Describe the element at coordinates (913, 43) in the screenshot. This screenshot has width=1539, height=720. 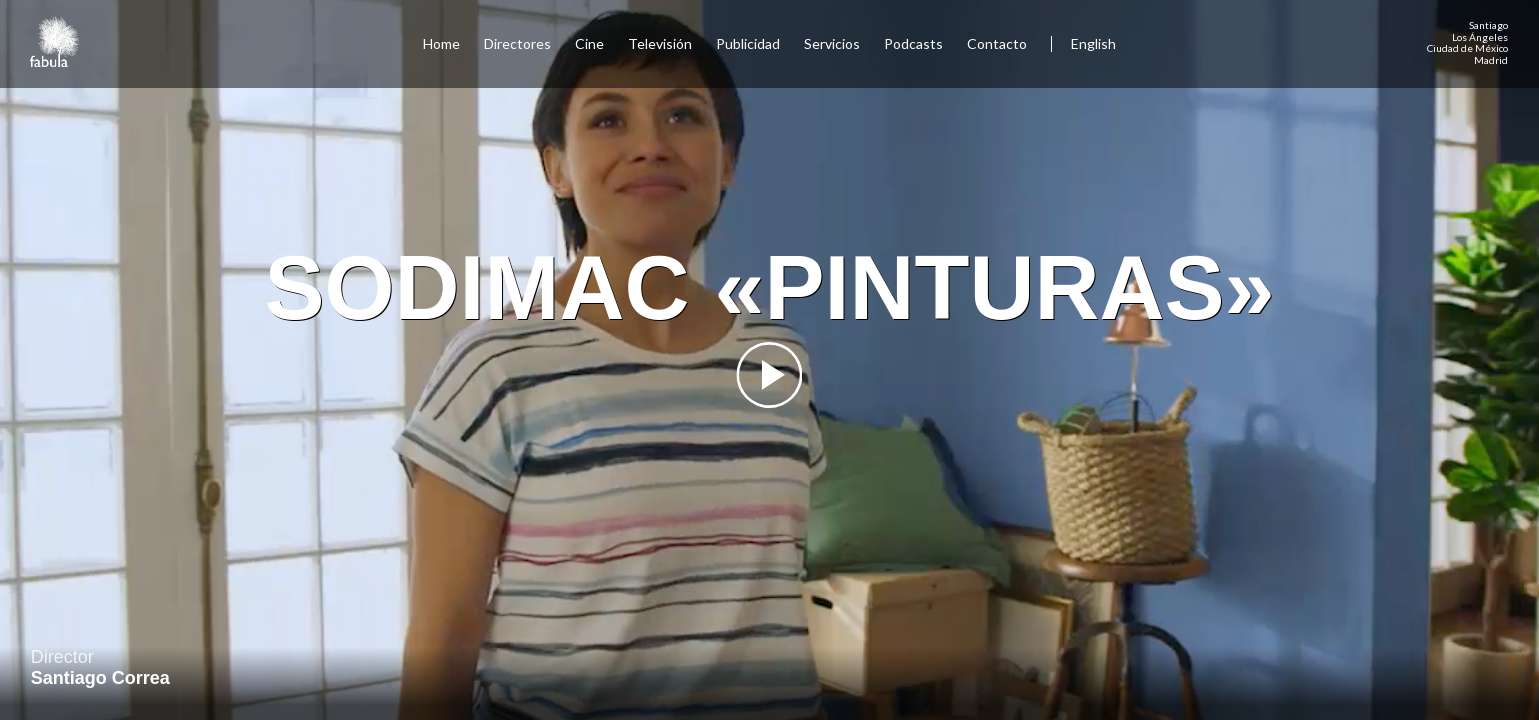
I see `Podcasts` at that location.